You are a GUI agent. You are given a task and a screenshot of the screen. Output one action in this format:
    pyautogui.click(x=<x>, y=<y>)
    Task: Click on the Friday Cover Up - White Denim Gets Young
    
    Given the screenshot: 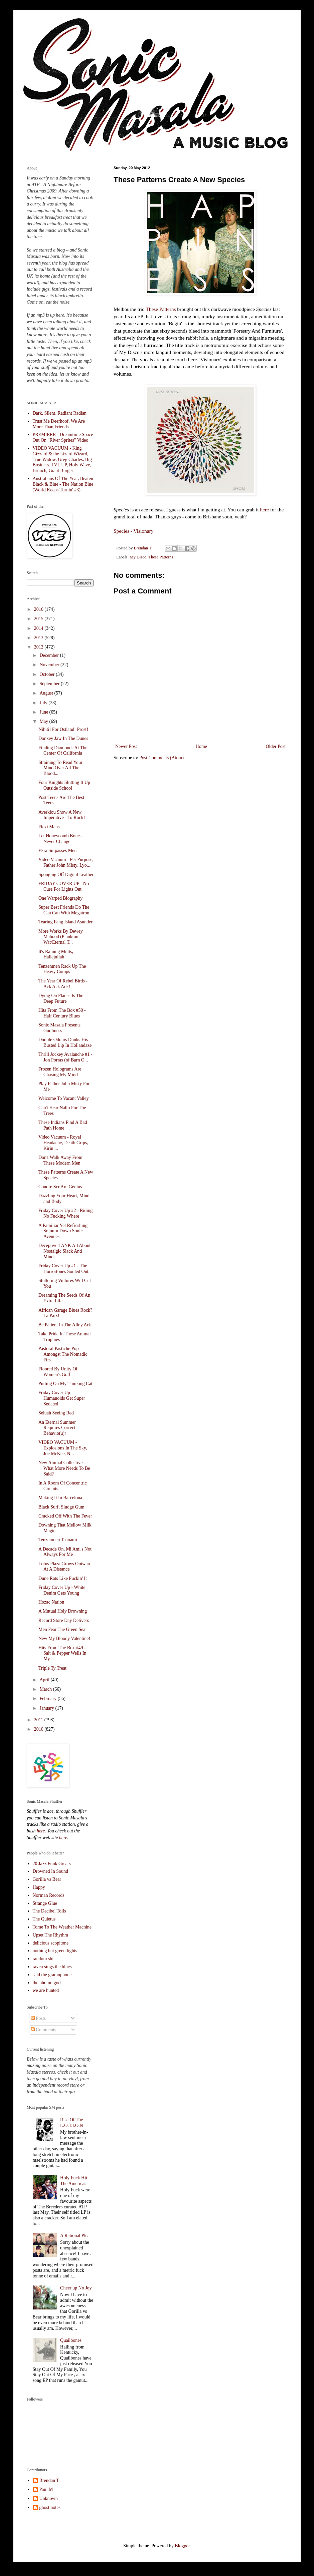 What is the action you would take?
    pyautogui.click(x=62, y=1590)
    